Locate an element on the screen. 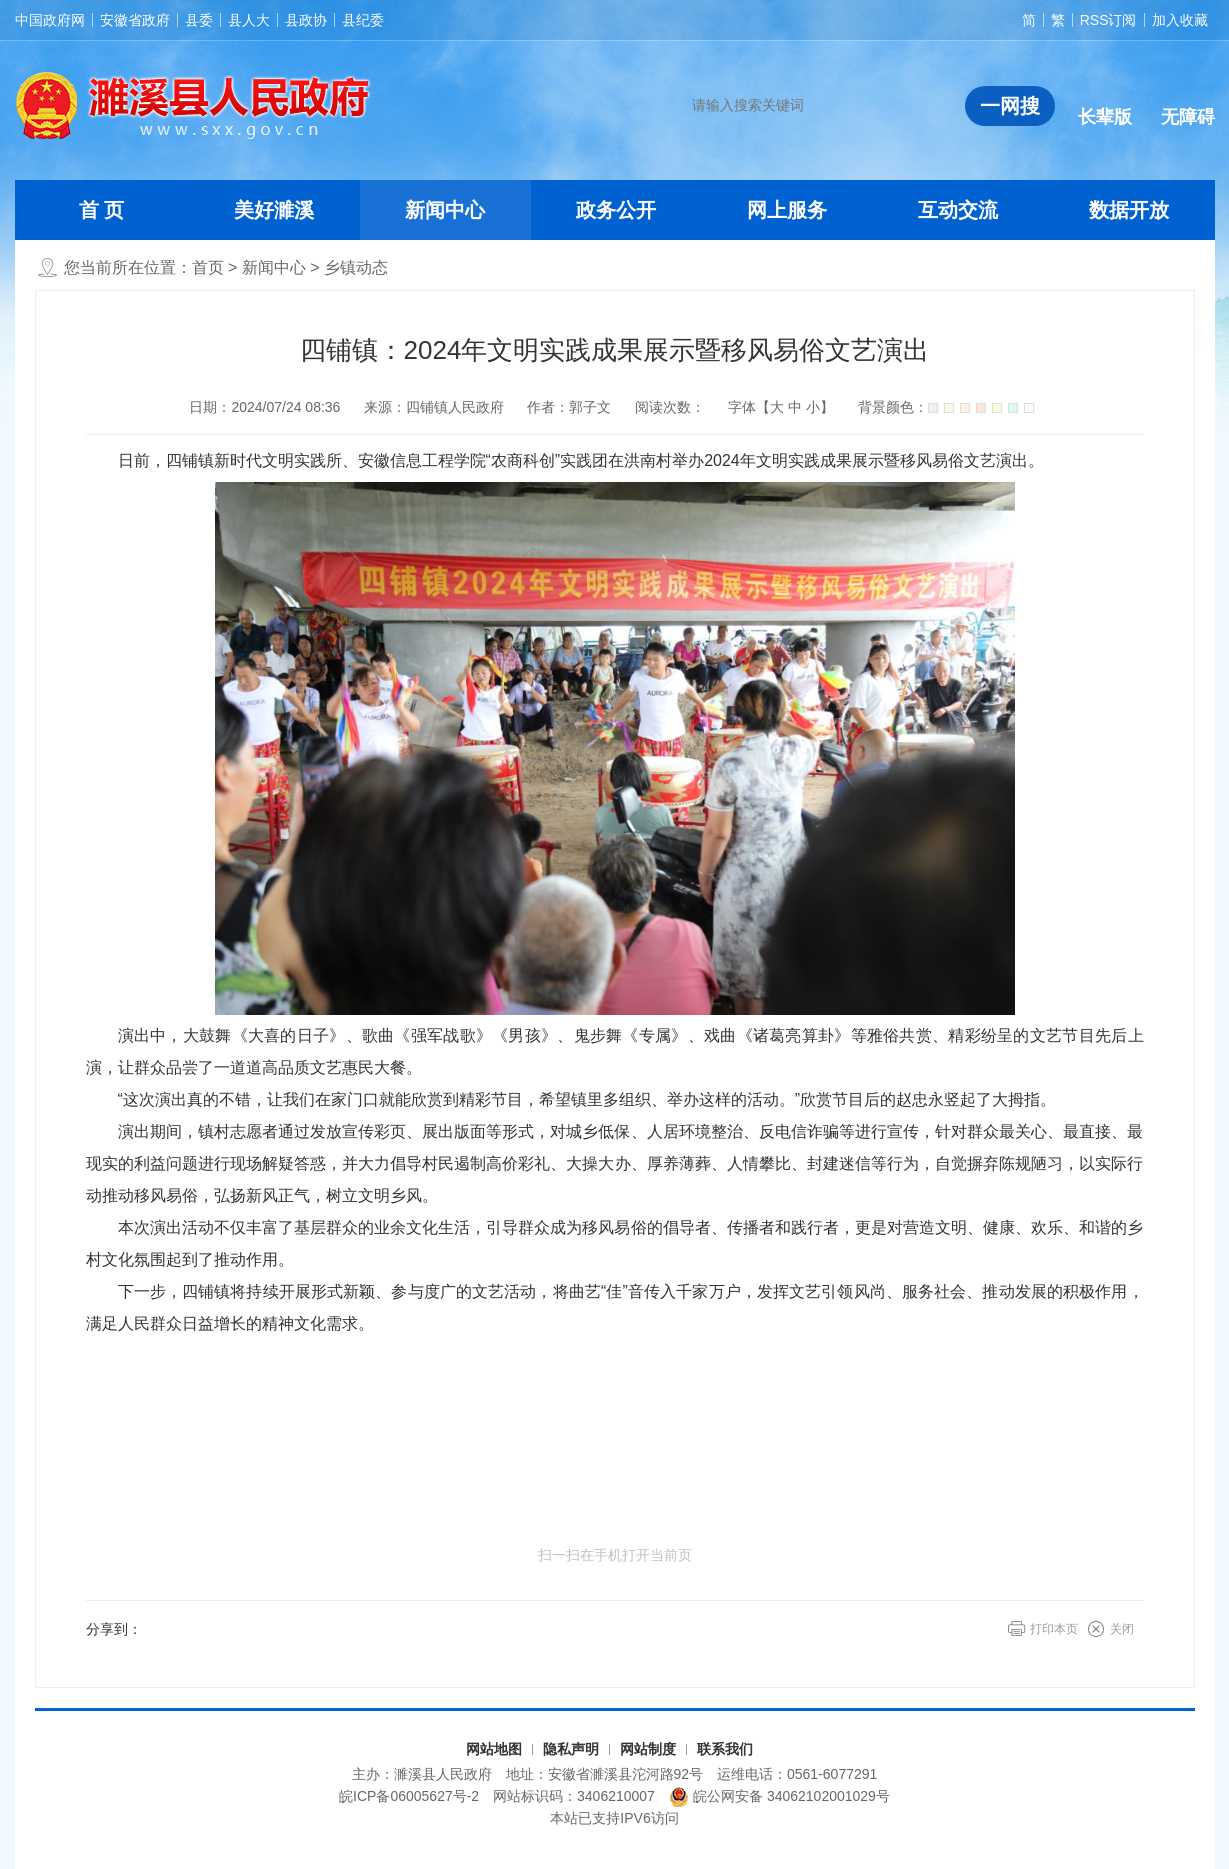 The height and width of the screenshot is (1869, 1229). 阅读次数： is located at coordinates (670, 407).